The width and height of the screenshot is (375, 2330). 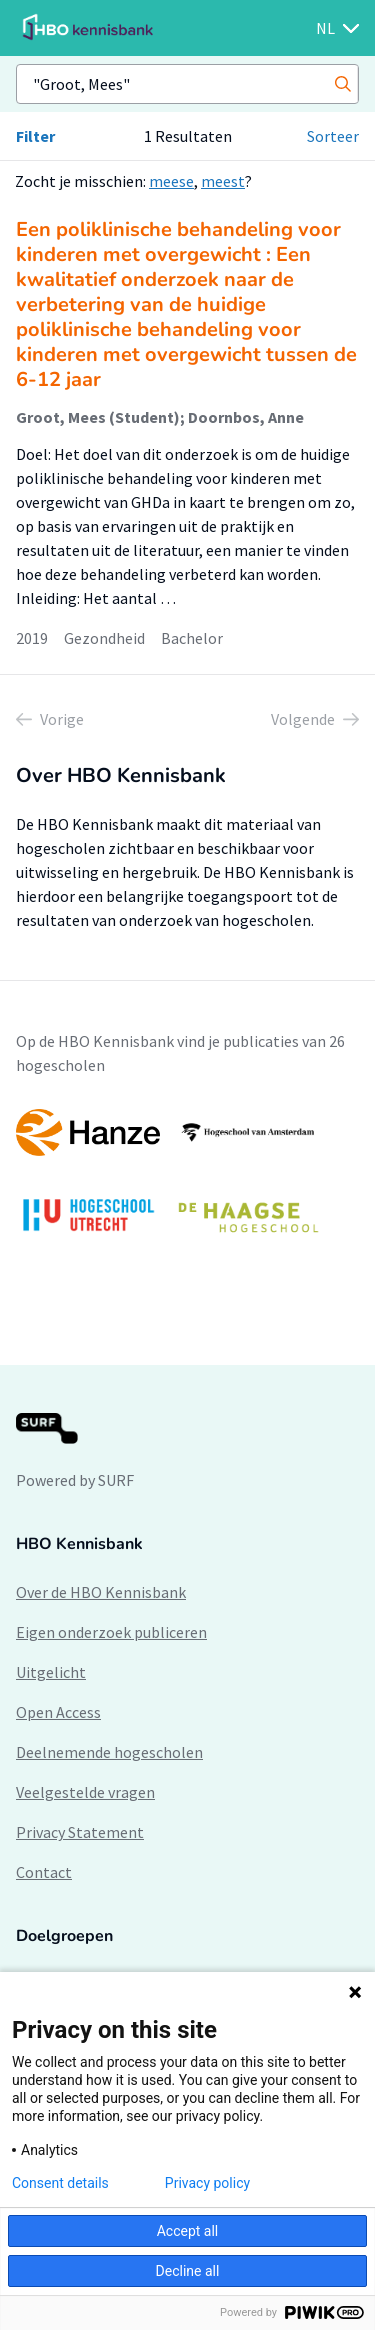 I want to click on Consent details, so click(x=60, y=2183).